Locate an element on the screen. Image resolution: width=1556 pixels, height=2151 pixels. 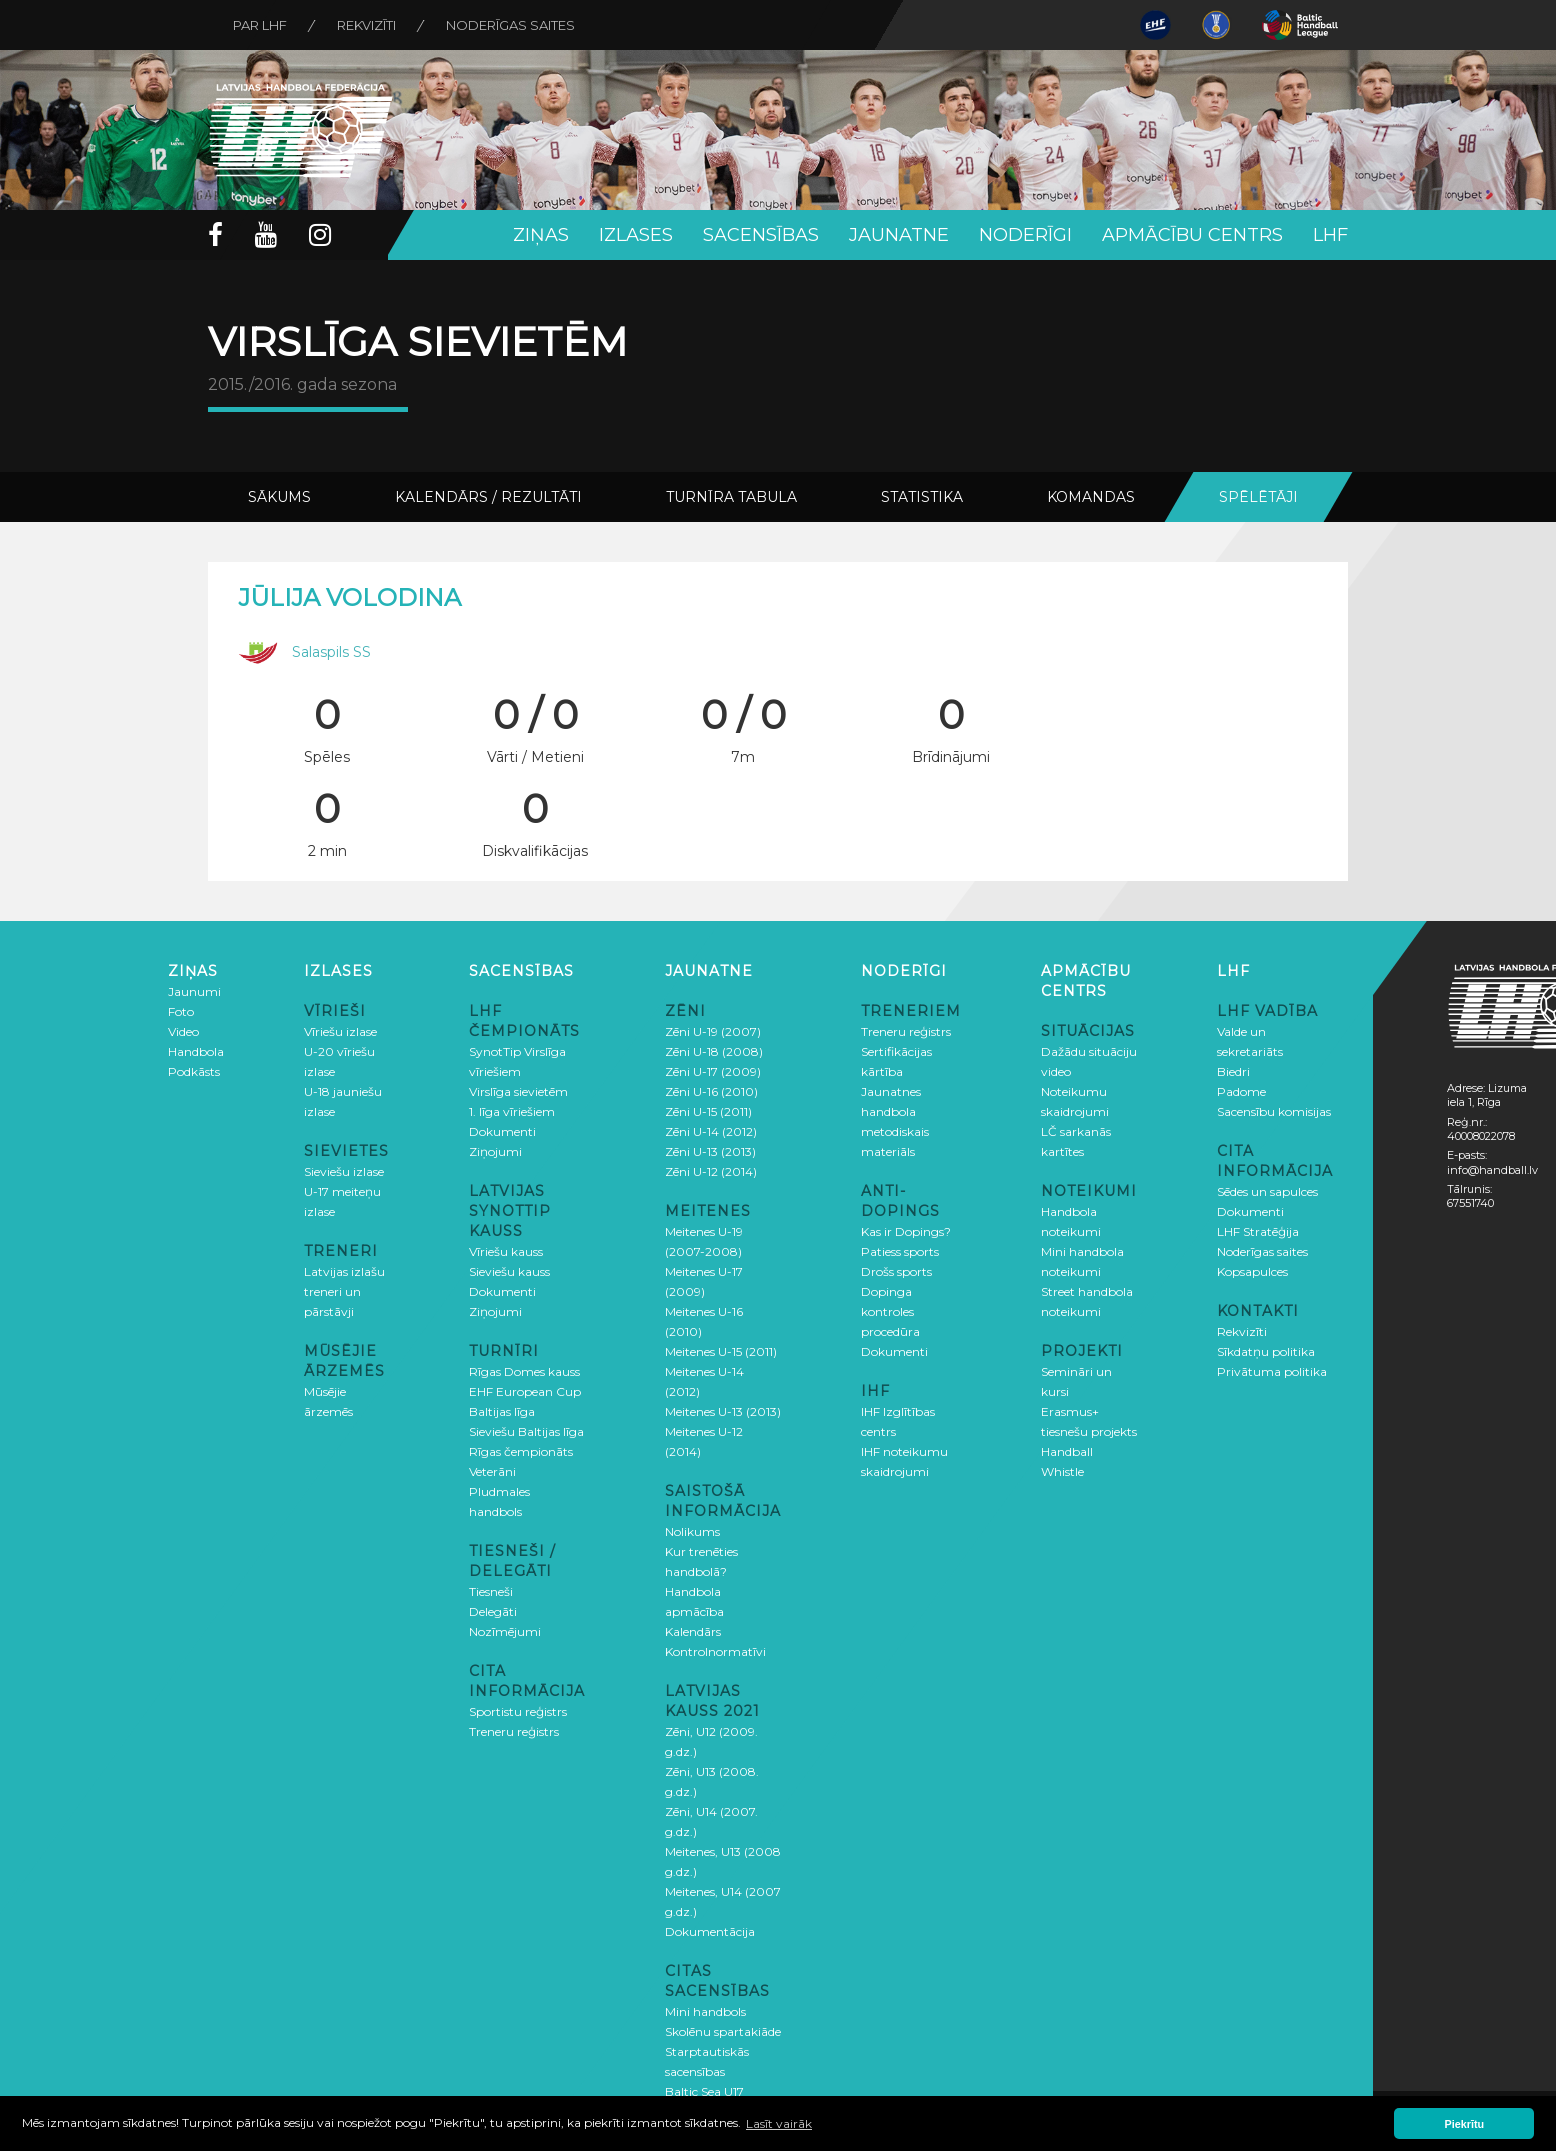
Rīgas čempionāts is located at coordinates (521, 1451).